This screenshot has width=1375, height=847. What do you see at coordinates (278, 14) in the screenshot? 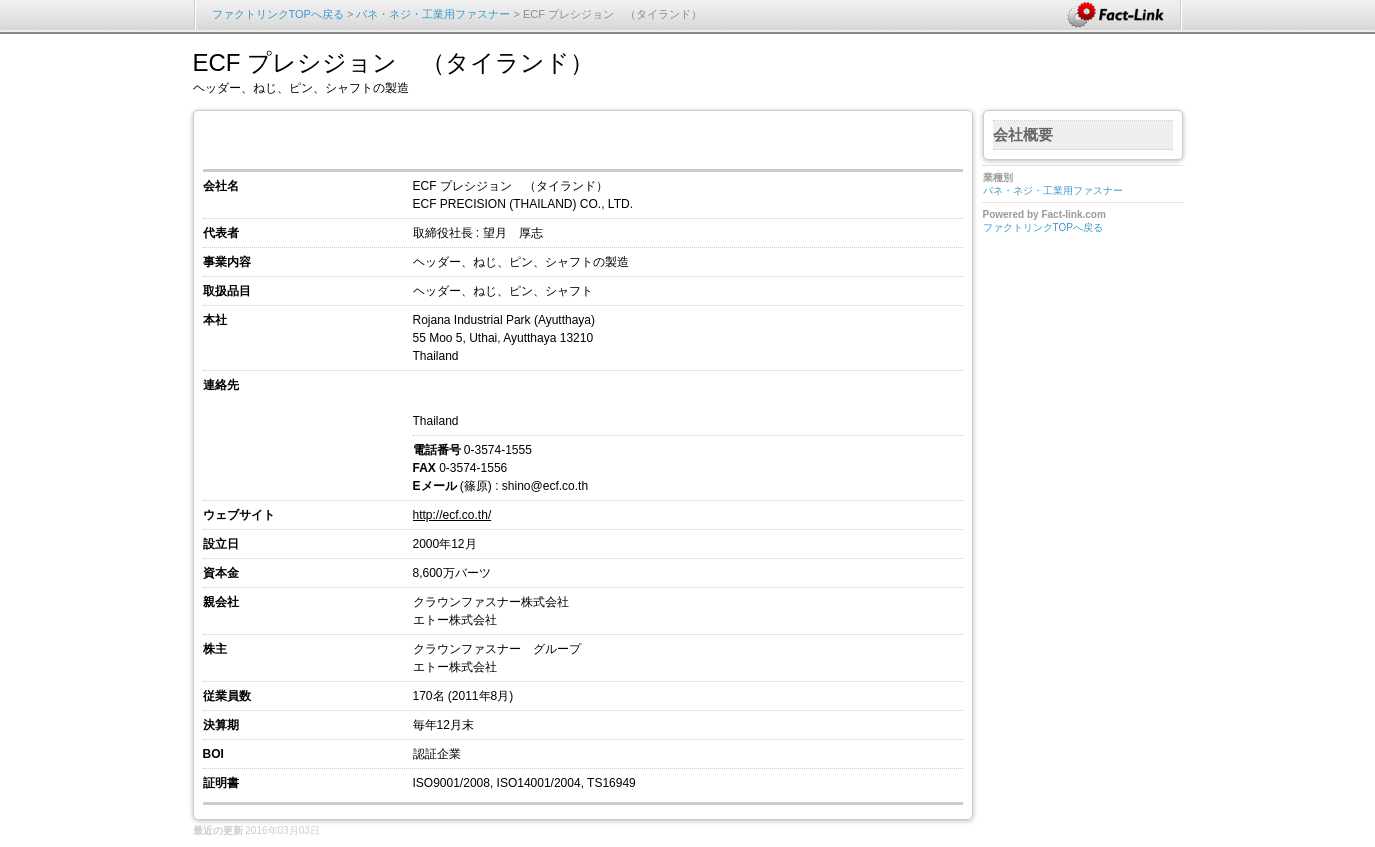
I see `ファクトリンクTOPへ戻る` at bounding box center [278, 14].